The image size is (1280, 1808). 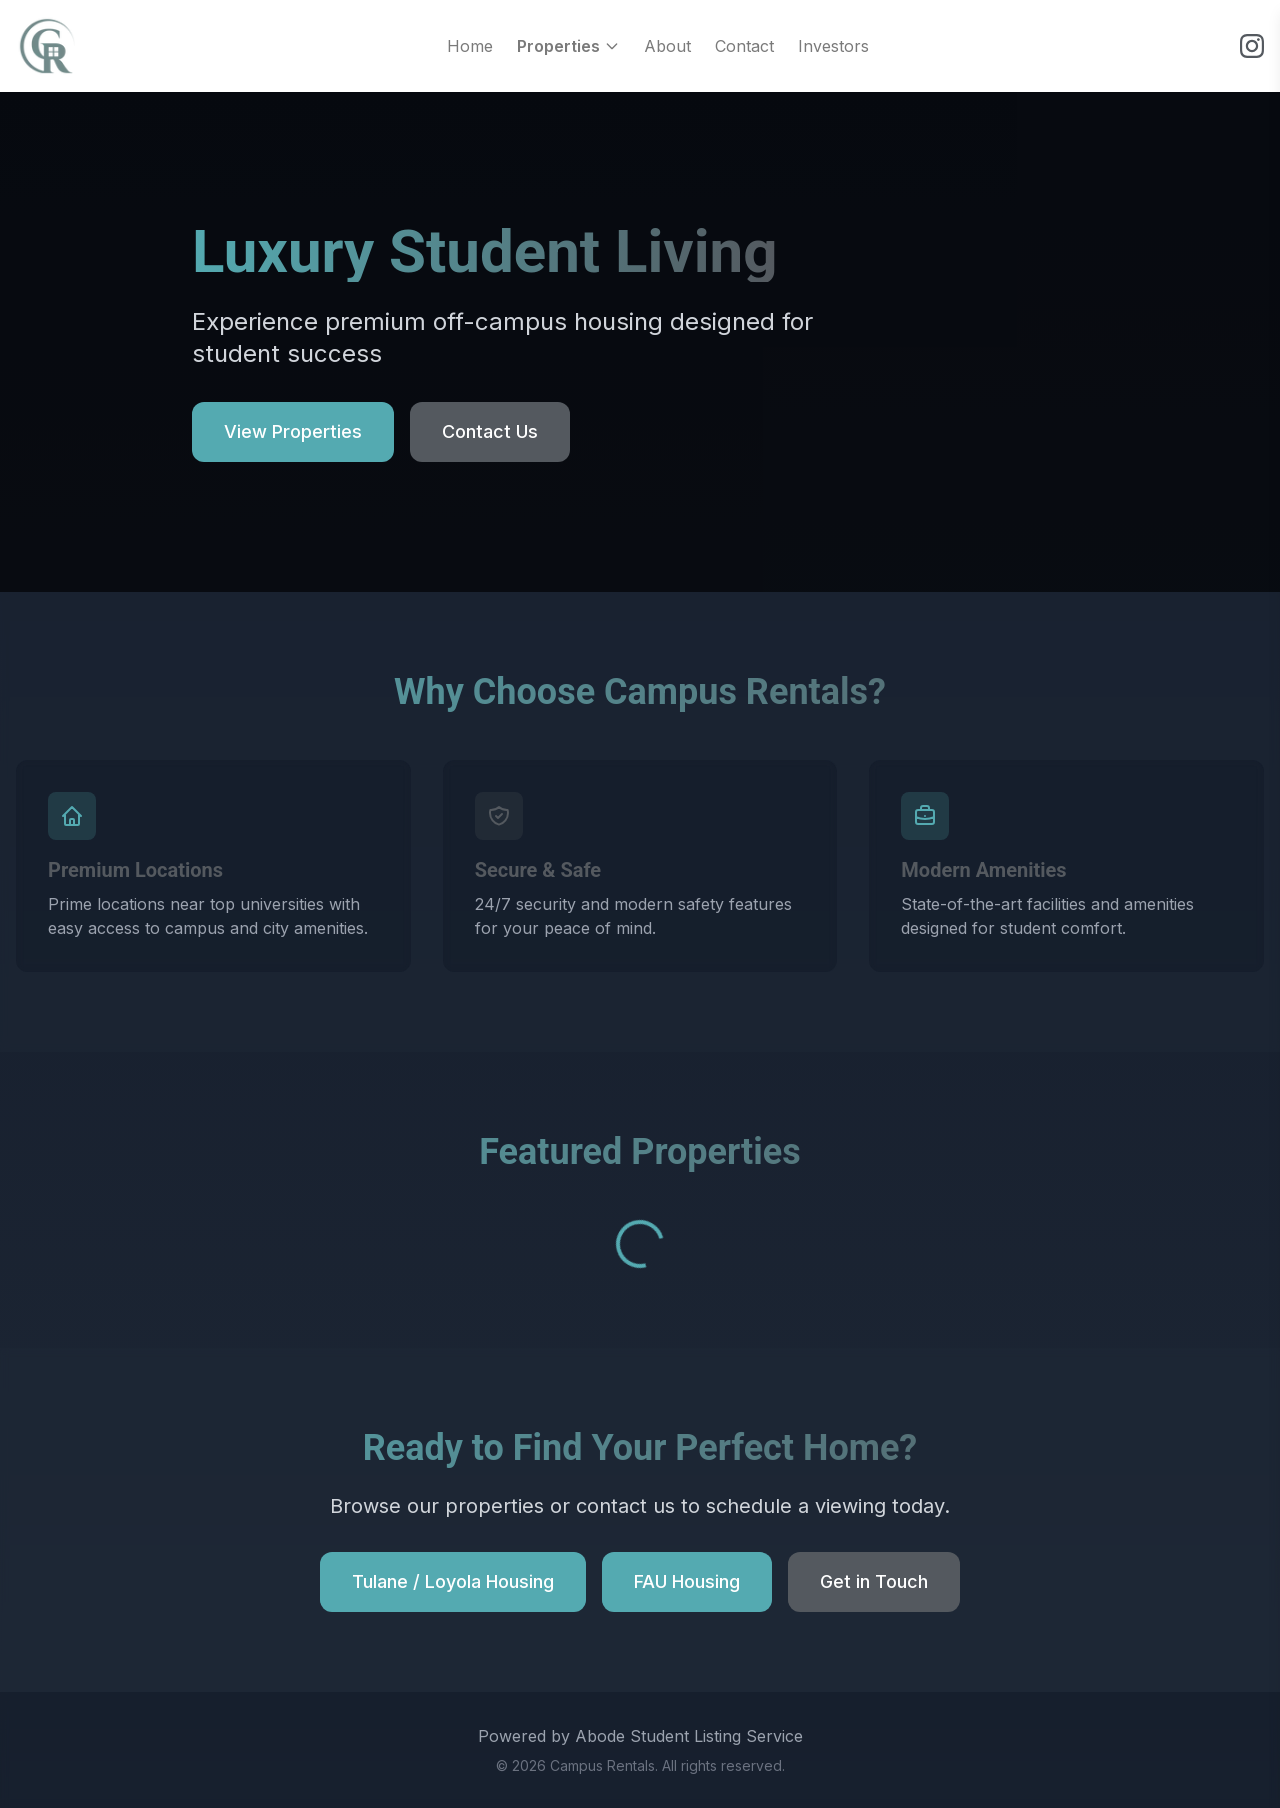 What do you see at coordinates (568, 46) in the screenshot?
I see `Properties` at bounding box center [568, 46].